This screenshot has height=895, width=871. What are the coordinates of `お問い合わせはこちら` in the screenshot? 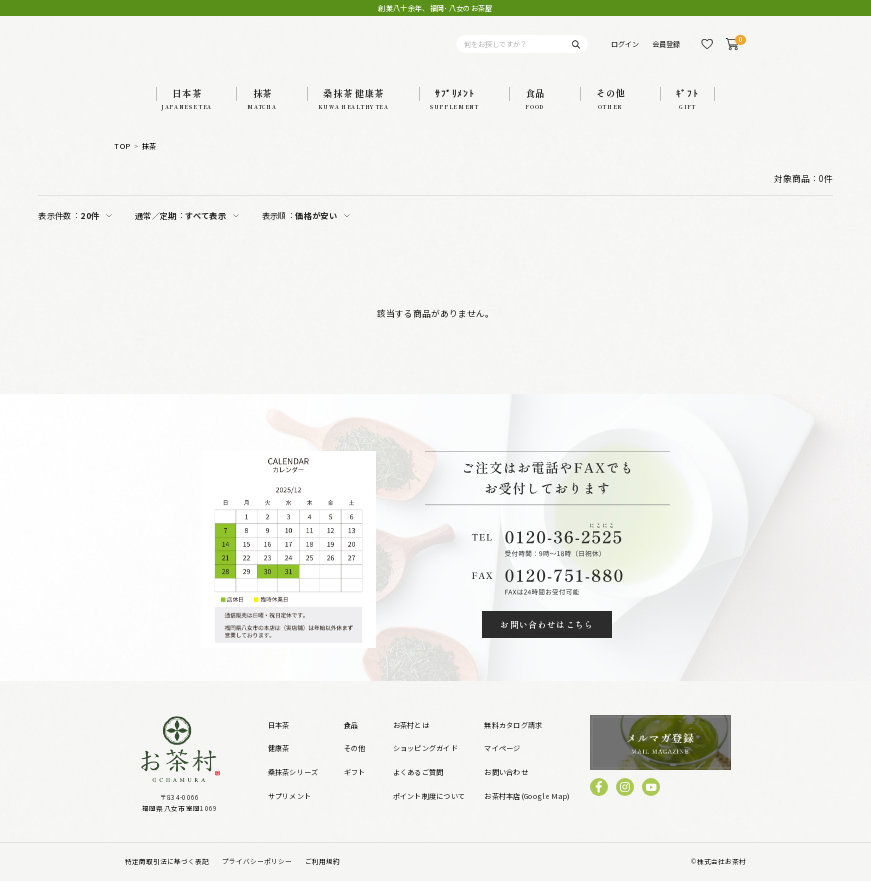 It's located at (547, 639).